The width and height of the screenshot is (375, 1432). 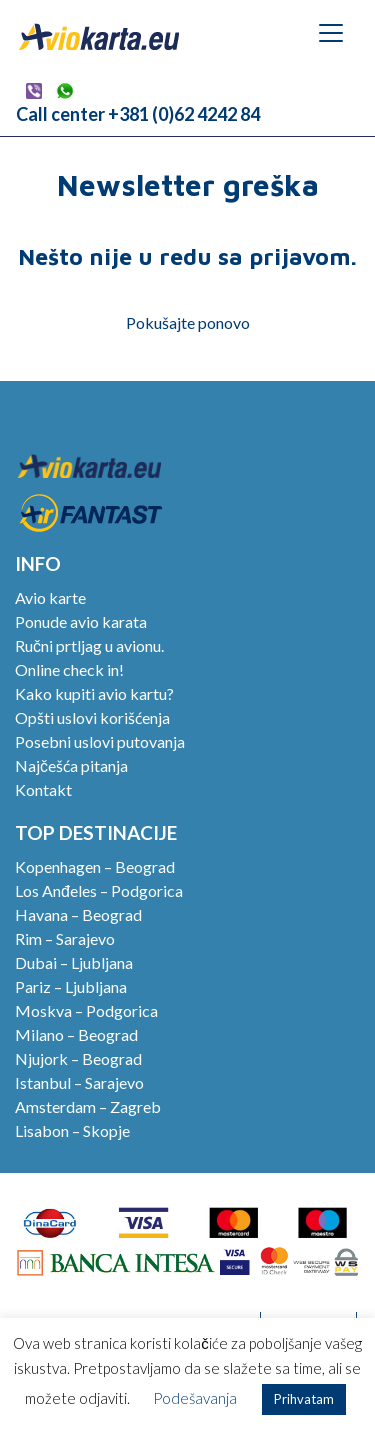 What do you see at coordinates (86, 1010) in the screenshot?
I see `Moskva – Podgorica` at bounding box center [86, 1010].